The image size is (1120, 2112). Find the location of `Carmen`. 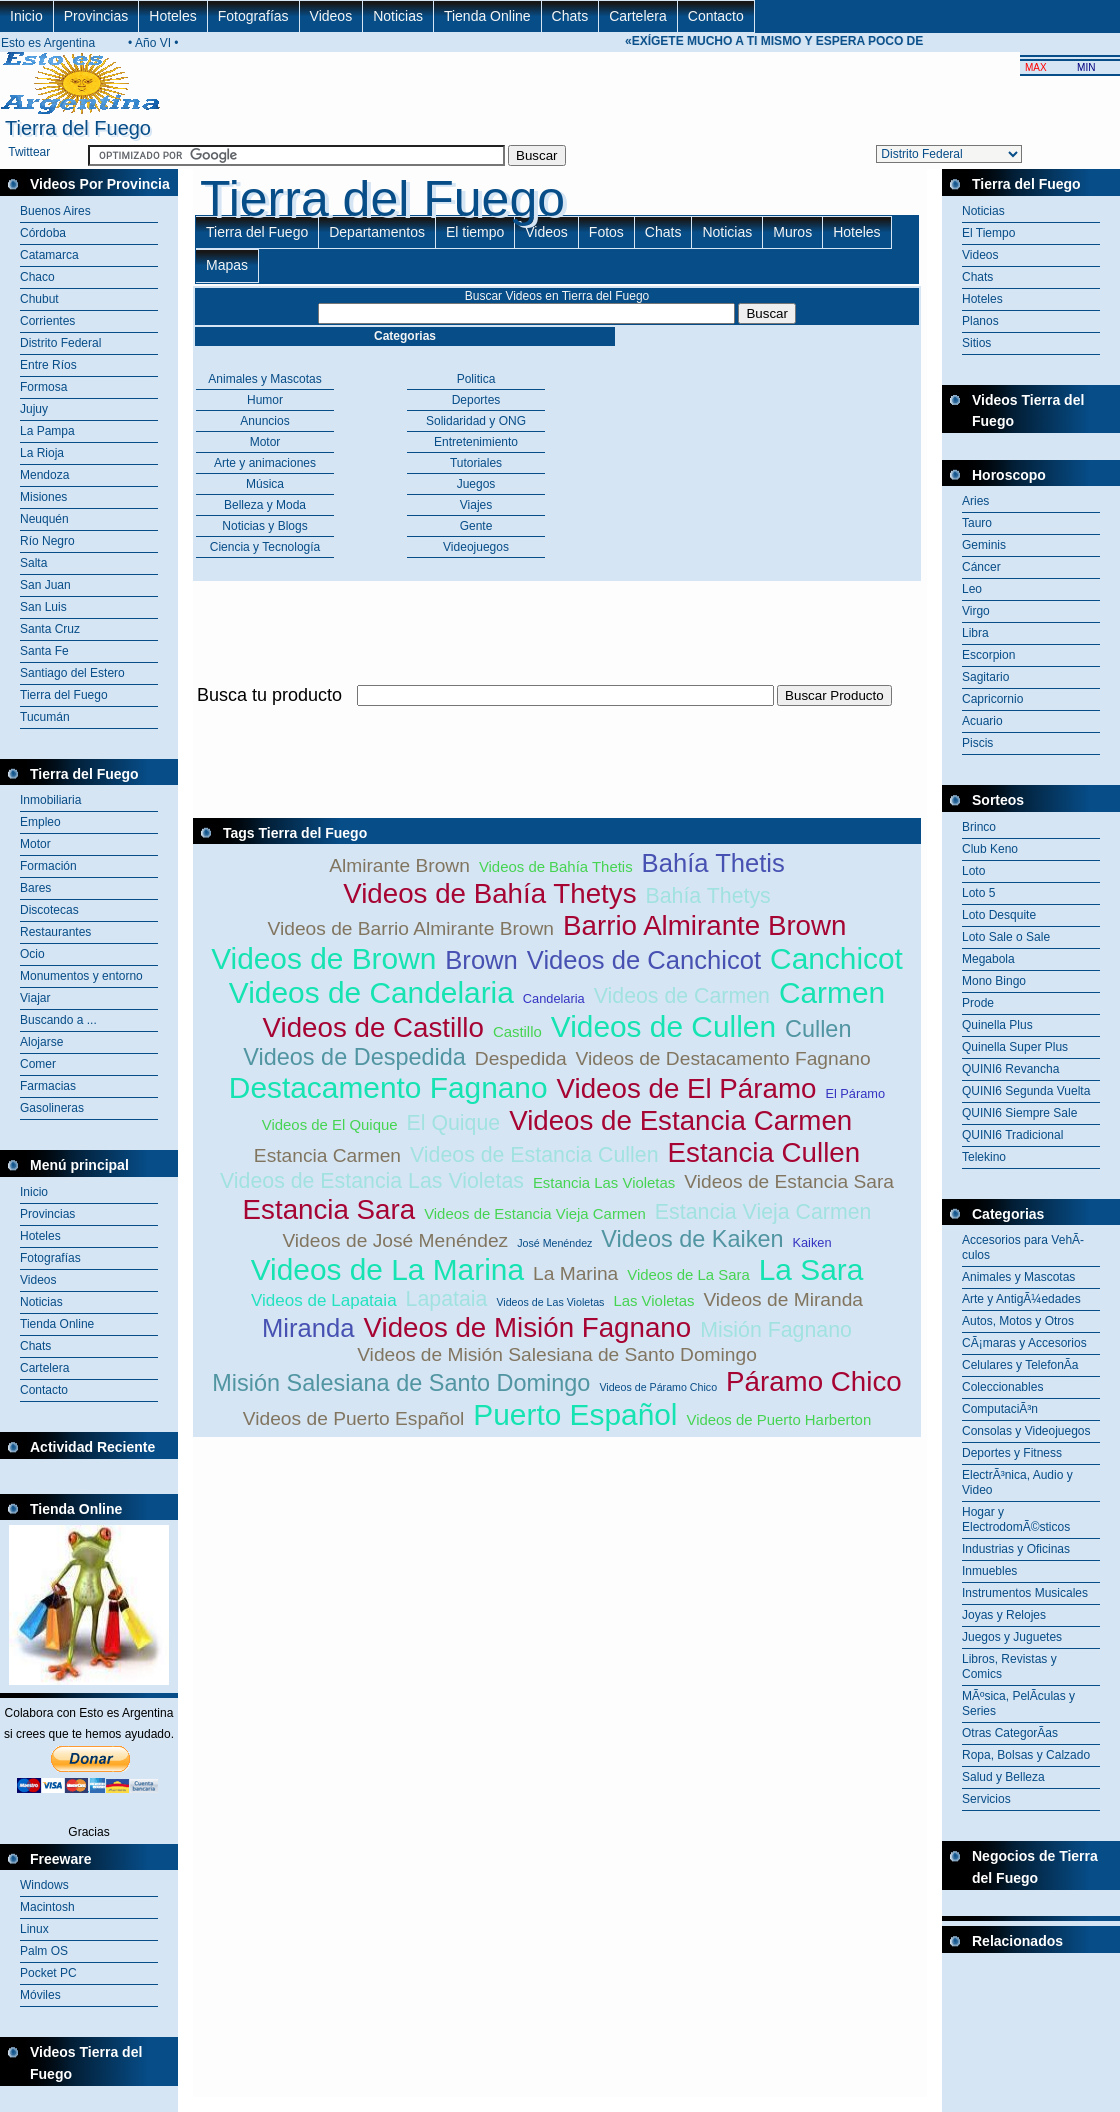

Carmen is located at coordinates (832, 992).